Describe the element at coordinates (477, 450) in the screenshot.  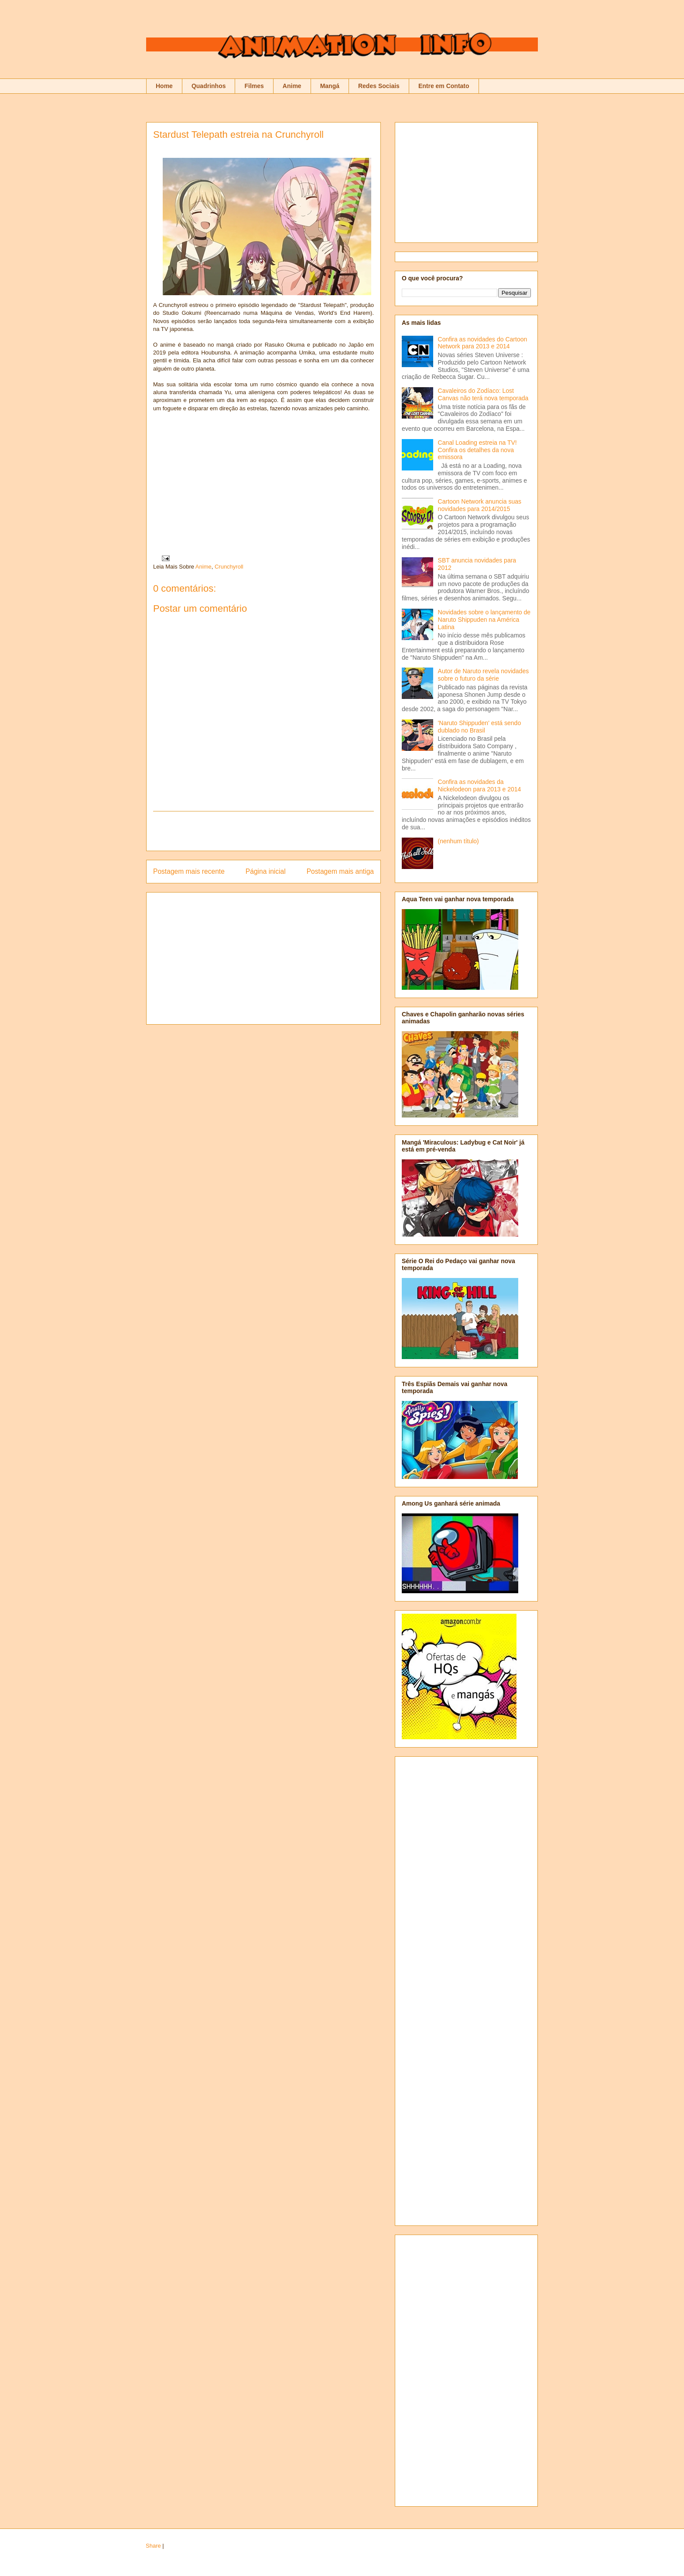
I see `Canal Loading estreia na TV! Confira os detalhes da nova emissora` at that location.